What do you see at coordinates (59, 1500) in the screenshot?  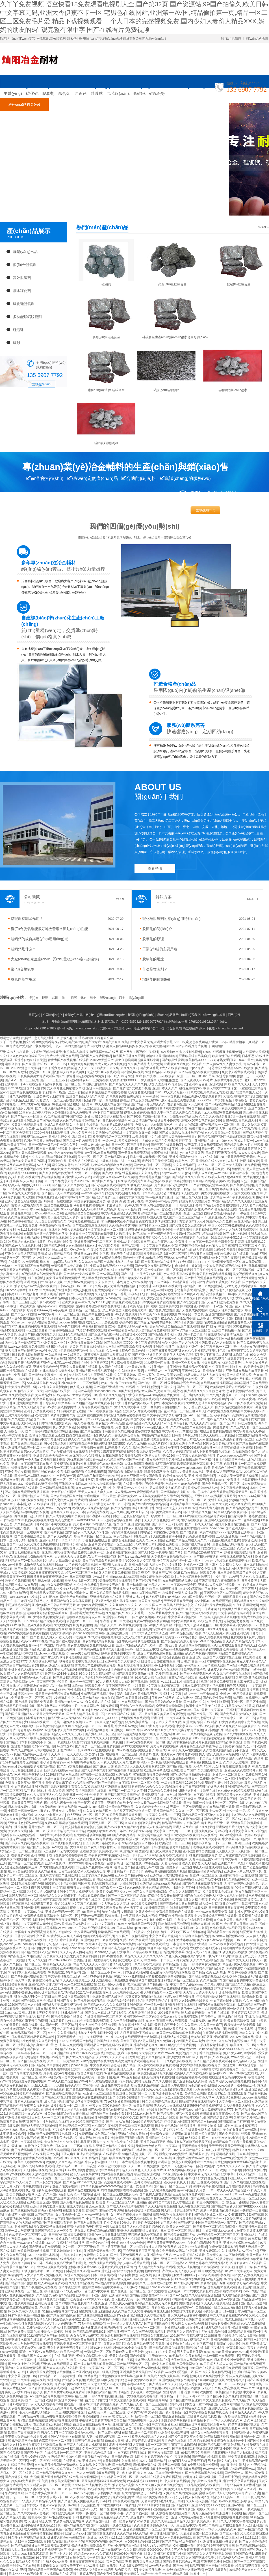 I see `少妇系列之白嫩人妻` at bounding box center [59, 1500].